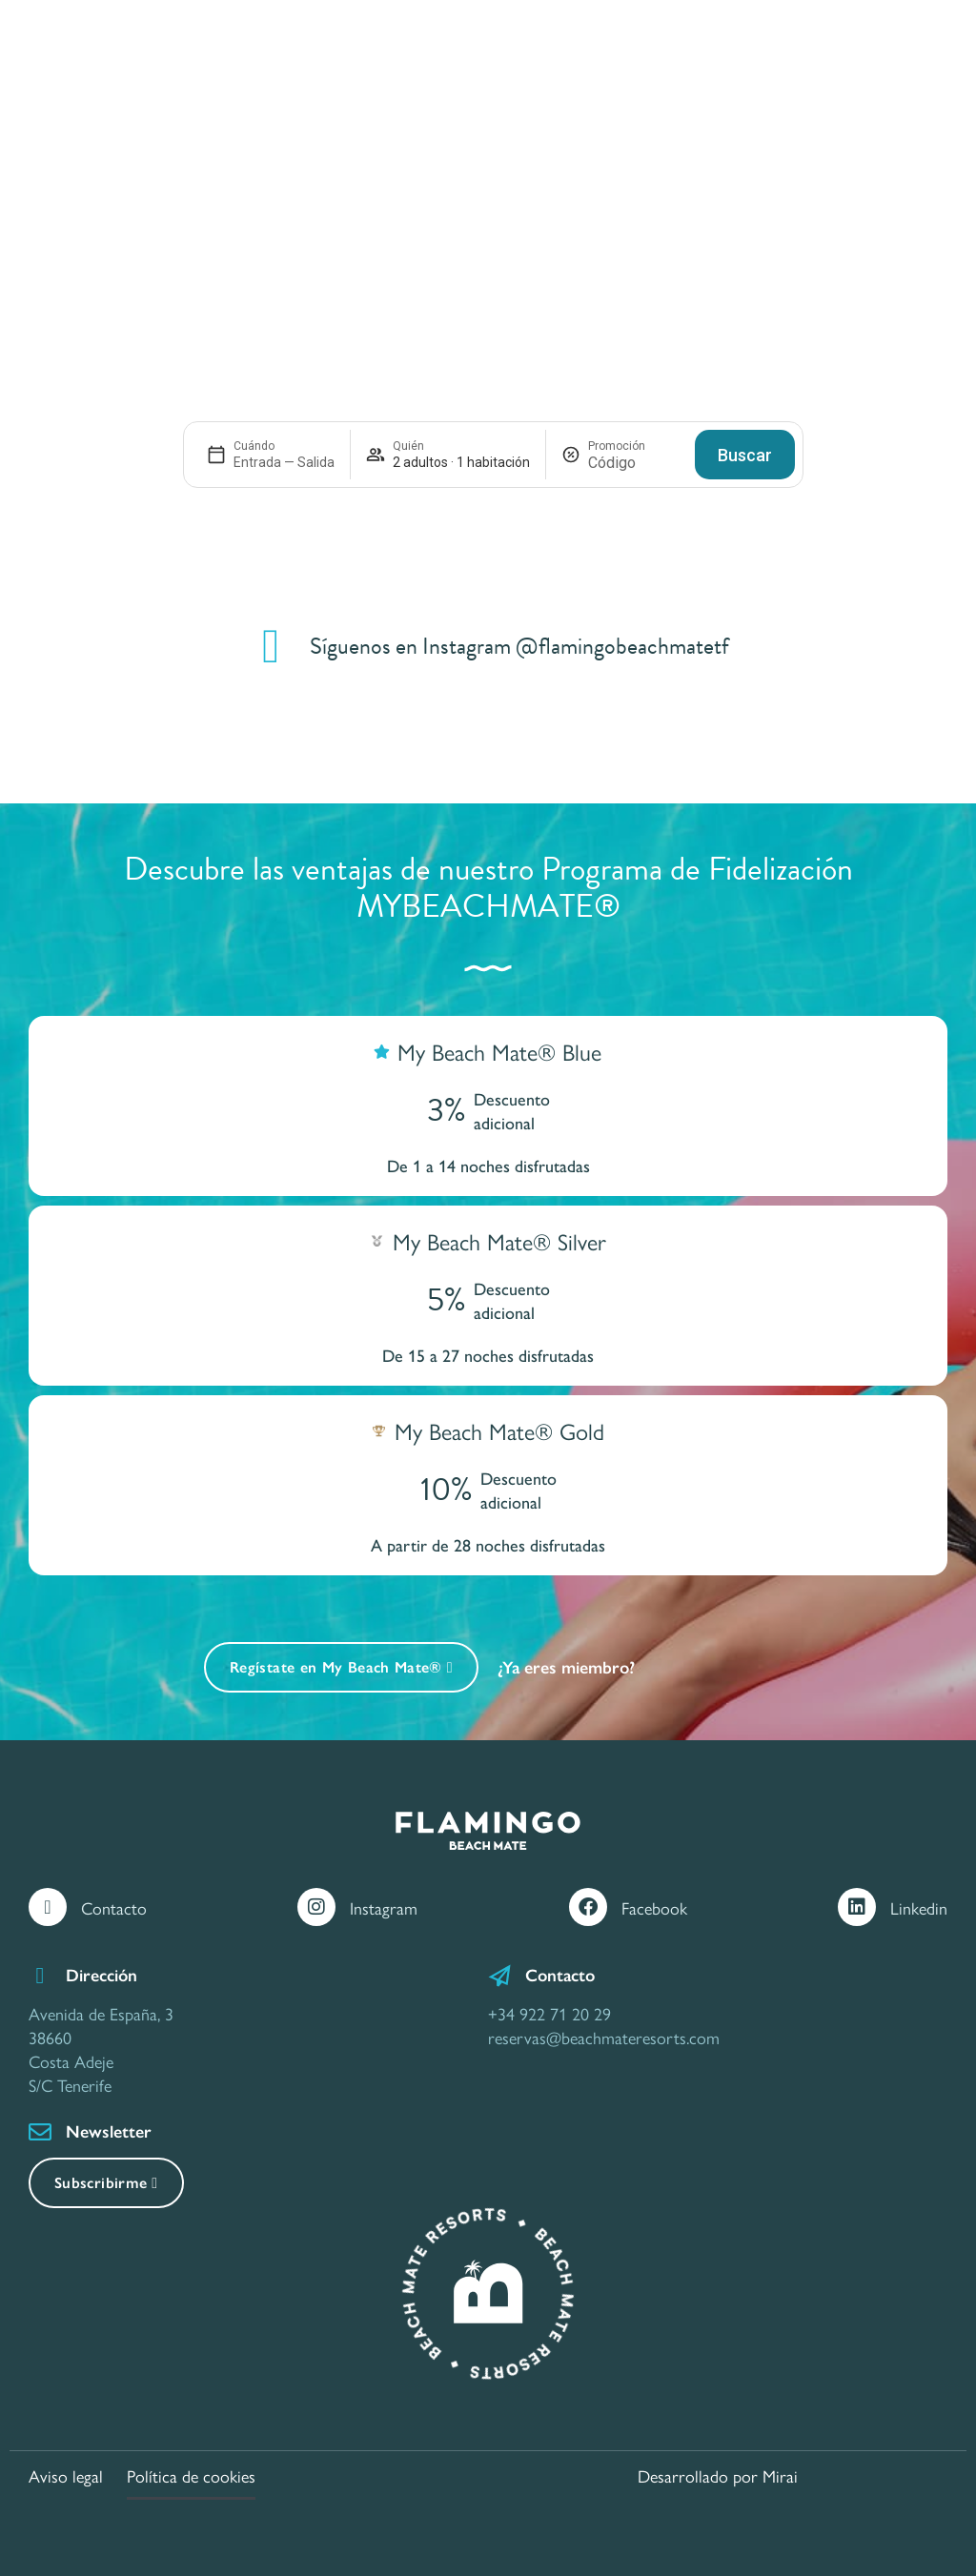 The width and height of the screenshot is (976, 2576). What do you see at coordinates (519, 646) in the screenshot?
I see `Síguenos en Instagram @flamingobeachmatetf` at bounding box center [519, 646].